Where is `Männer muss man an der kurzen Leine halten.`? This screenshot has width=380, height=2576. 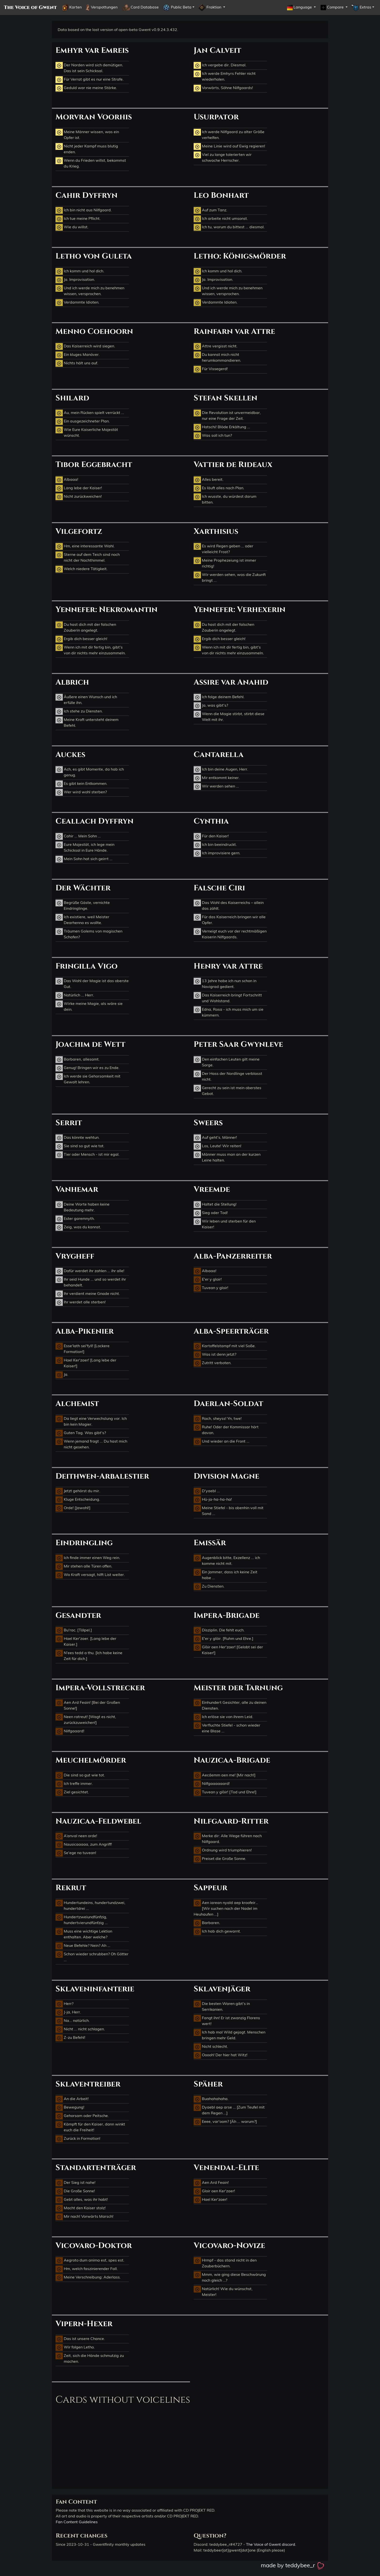 Männer muss man an der kurzen Leine halten. is located at coordinates (227, 1156).